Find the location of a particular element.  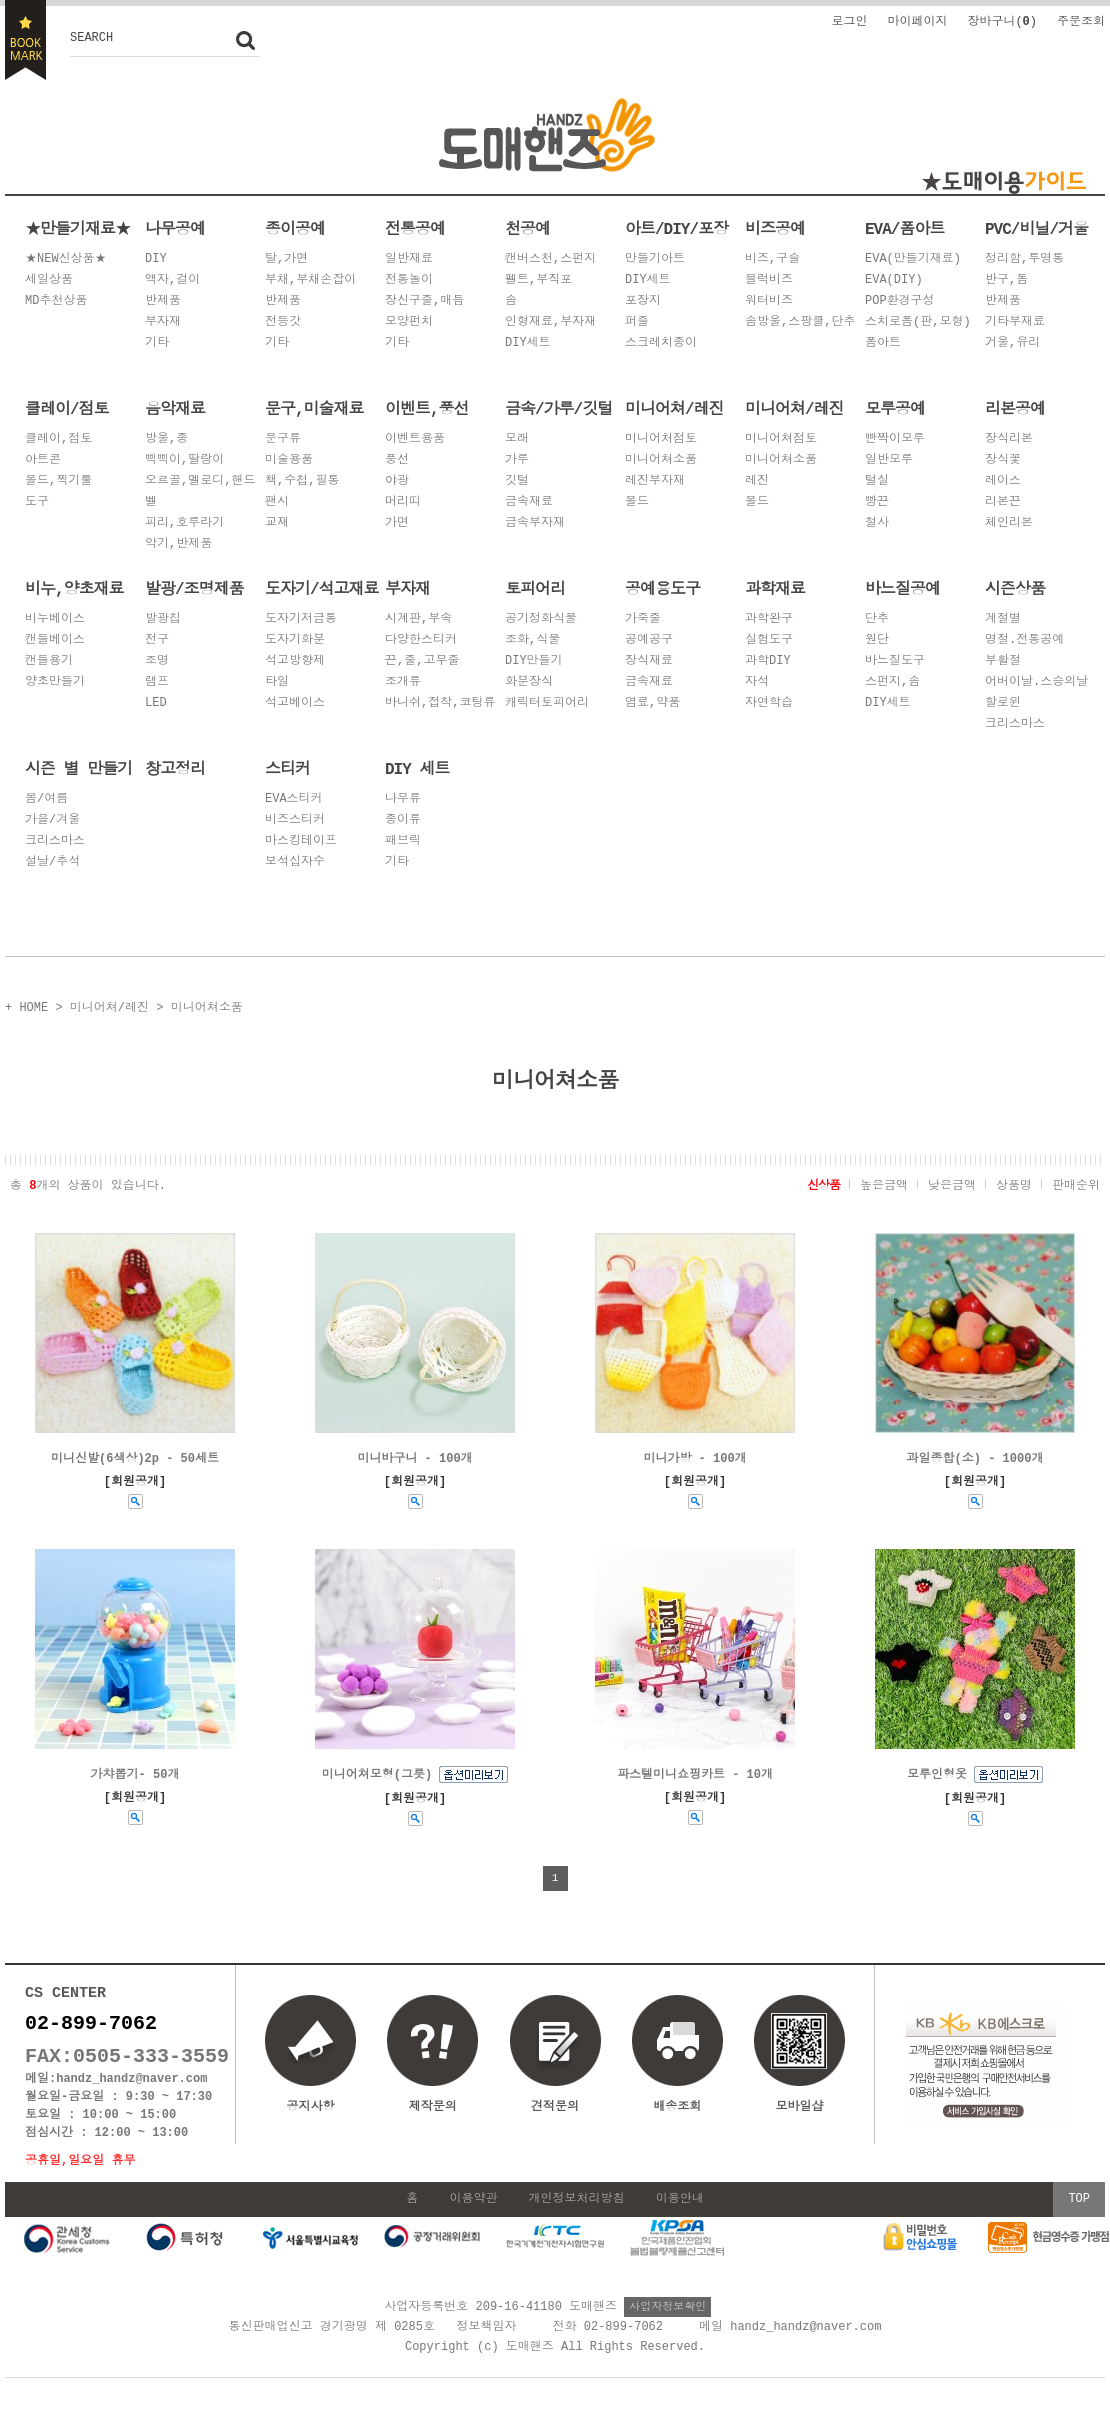

스펀지,솜 is located at coordinates (892, 682).